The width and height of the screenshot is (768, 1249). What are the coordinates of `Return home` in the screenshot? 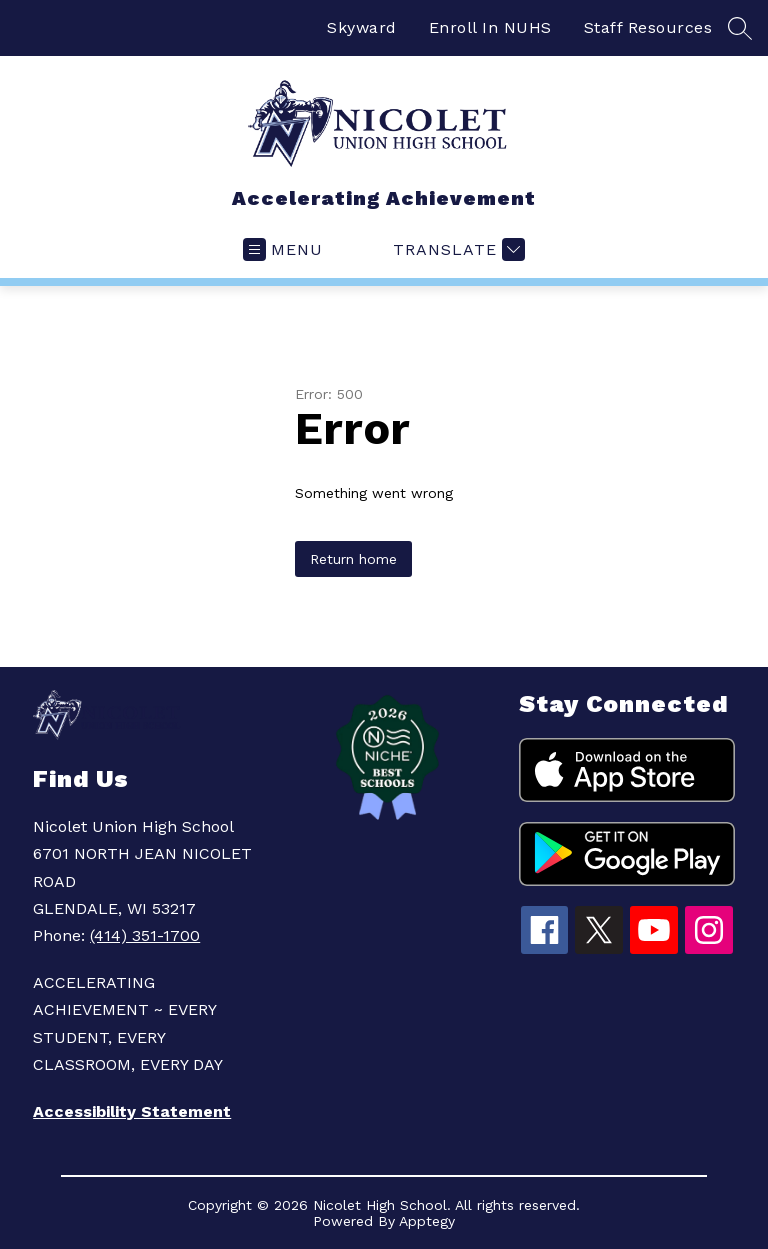 It's located at (353, 559).